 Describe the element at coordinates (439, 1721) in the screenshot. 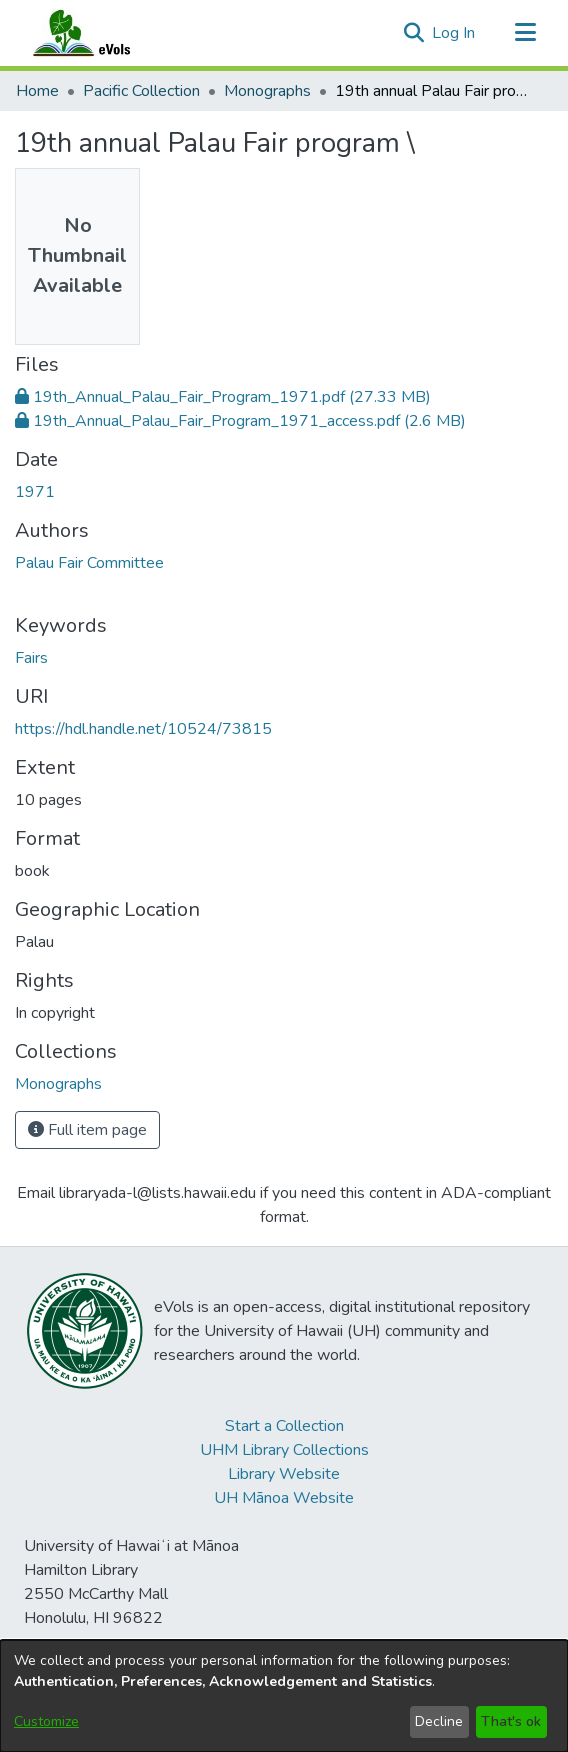

I see `Decline` at that location.